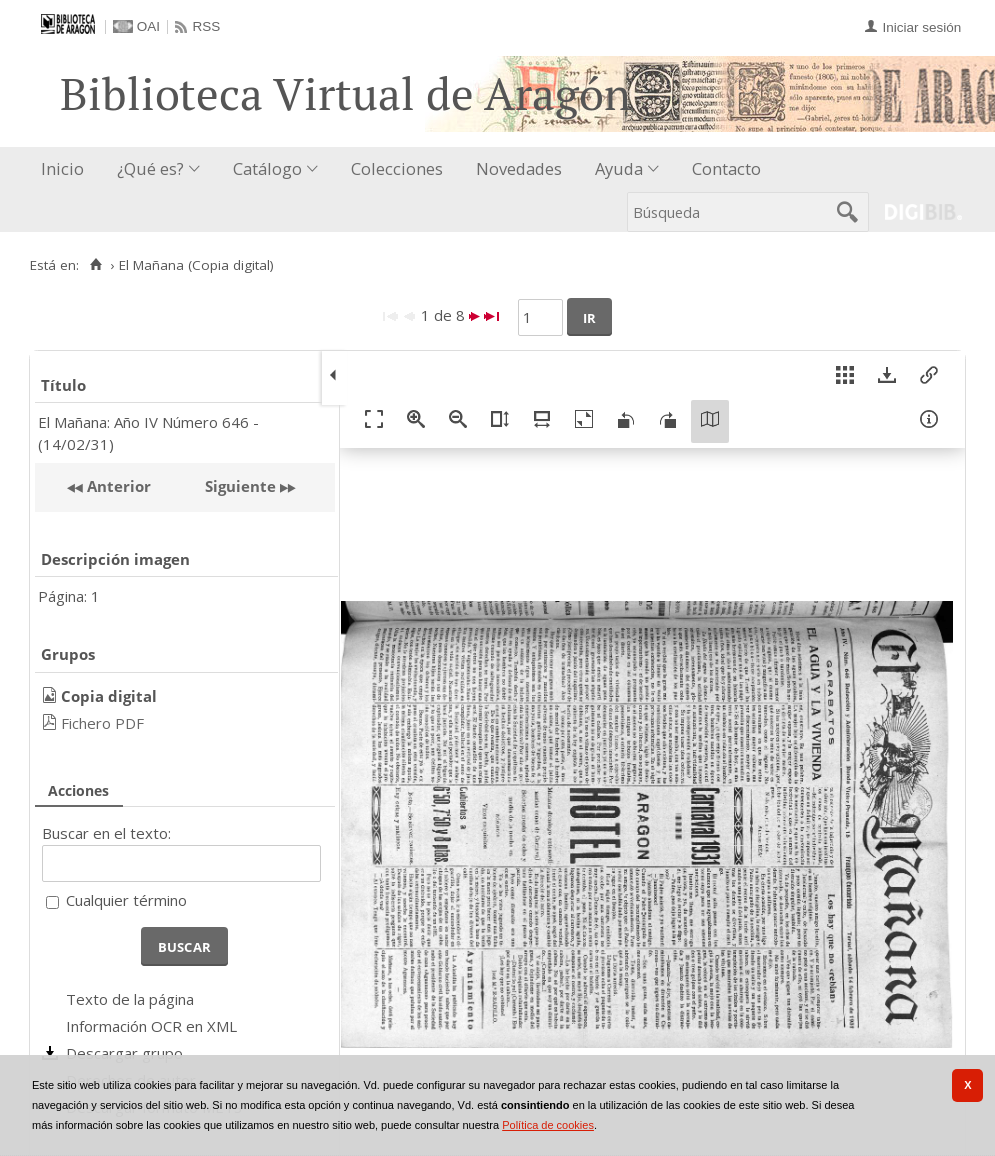 Image resolution: width=995 pixels, height=1156 pixels. I want to click on Anterior, so click(117, 486).